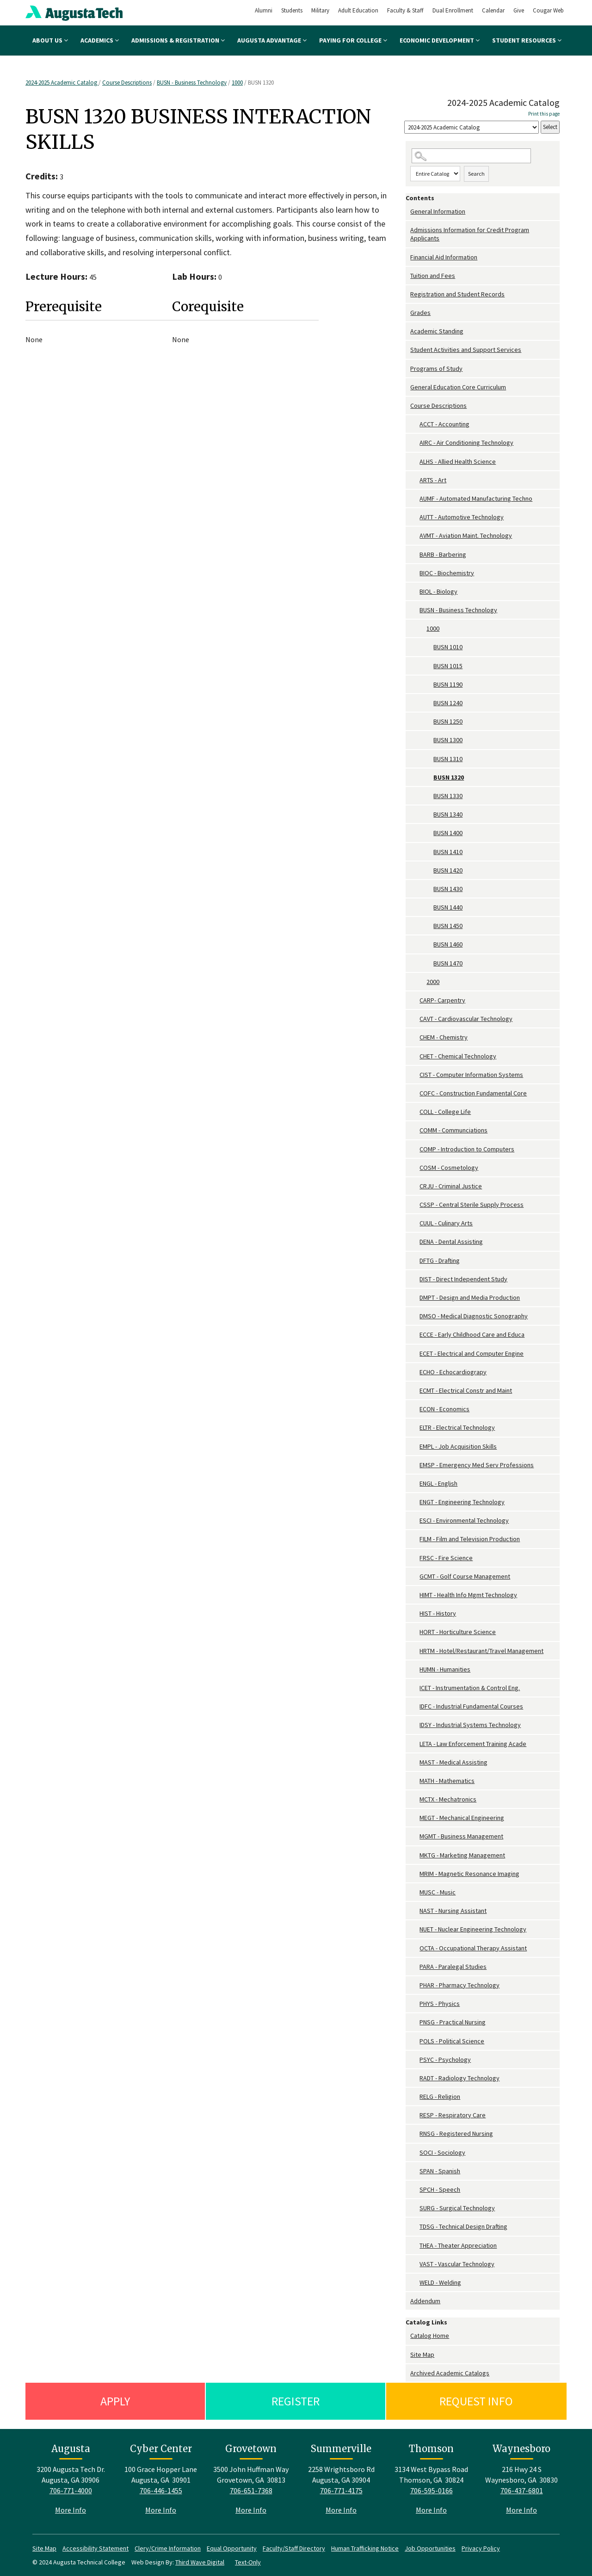 The image size is (592, 2576). What do you see at coordinates (408, 387) in the screenshot?
I see `[Show More of General Education Core Curriculum]` at bounding box center [408, 387].